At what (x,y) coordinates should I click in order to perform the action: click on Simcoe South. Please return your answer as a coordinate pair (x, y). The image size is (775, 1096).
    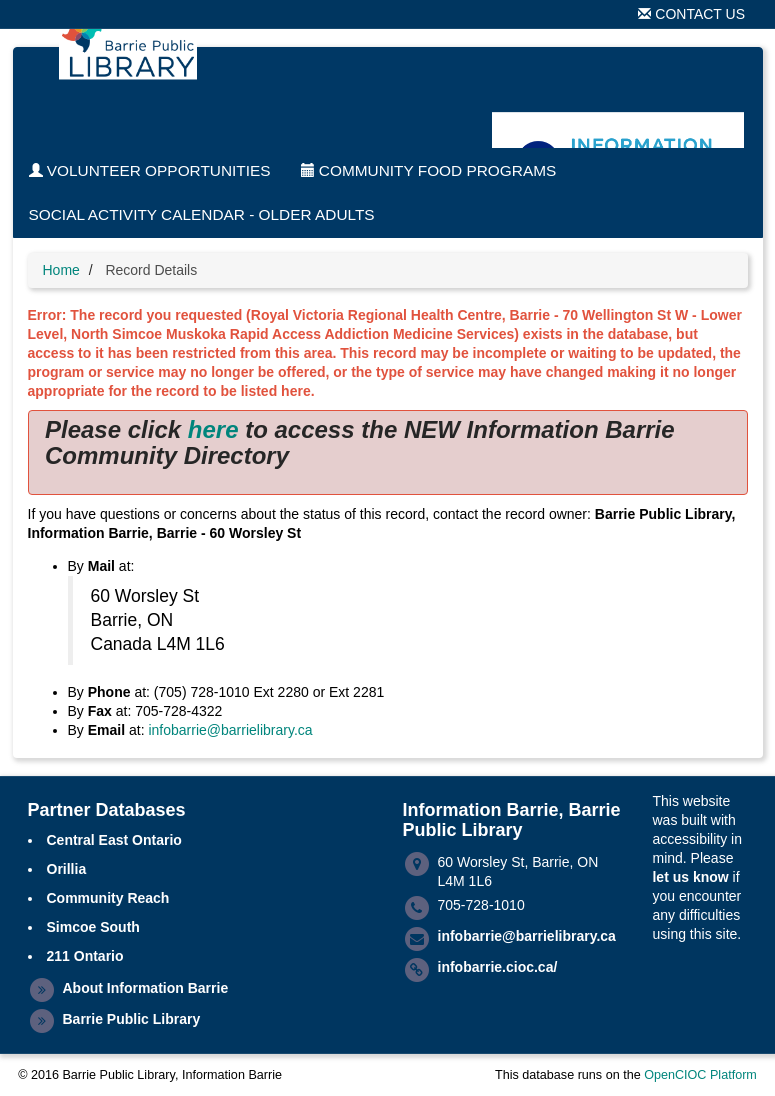
    Looking at the image, I should click on (93, 927).